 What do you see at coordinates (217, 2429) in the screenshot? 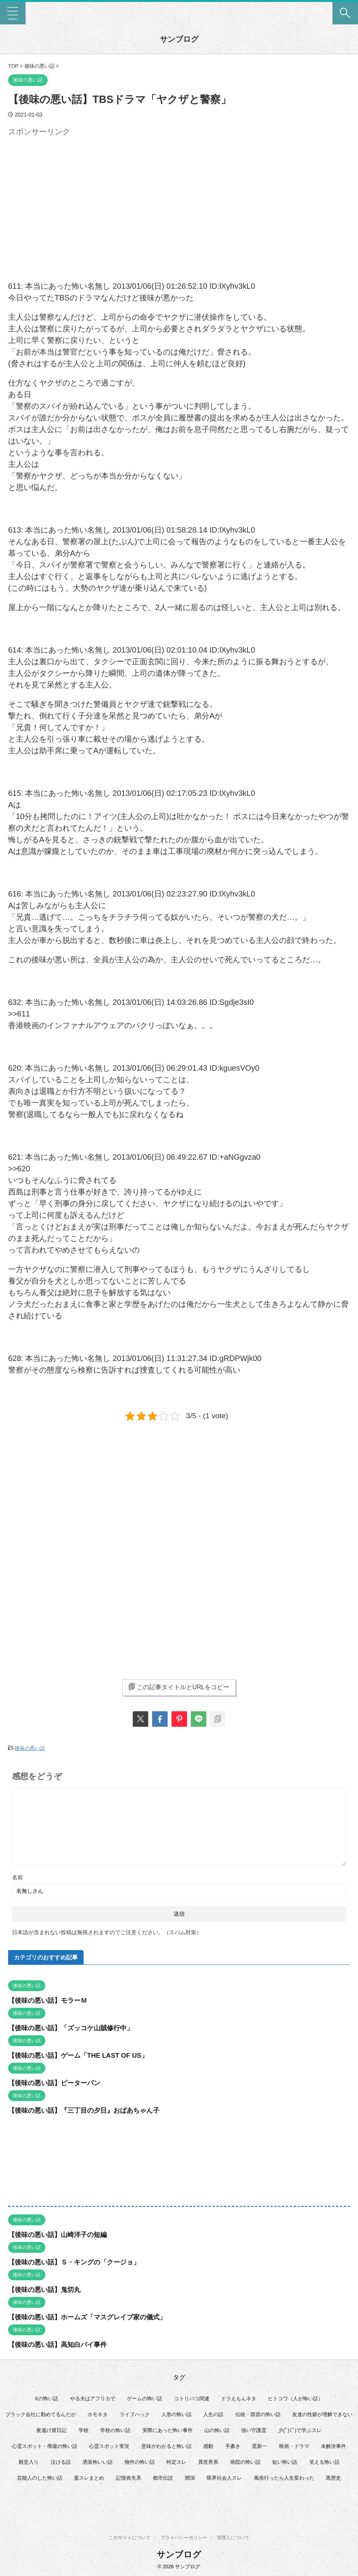
I see `山の怖い話 [山の怖い話 (50個の項目)]` at bounding box center [217, 2429].